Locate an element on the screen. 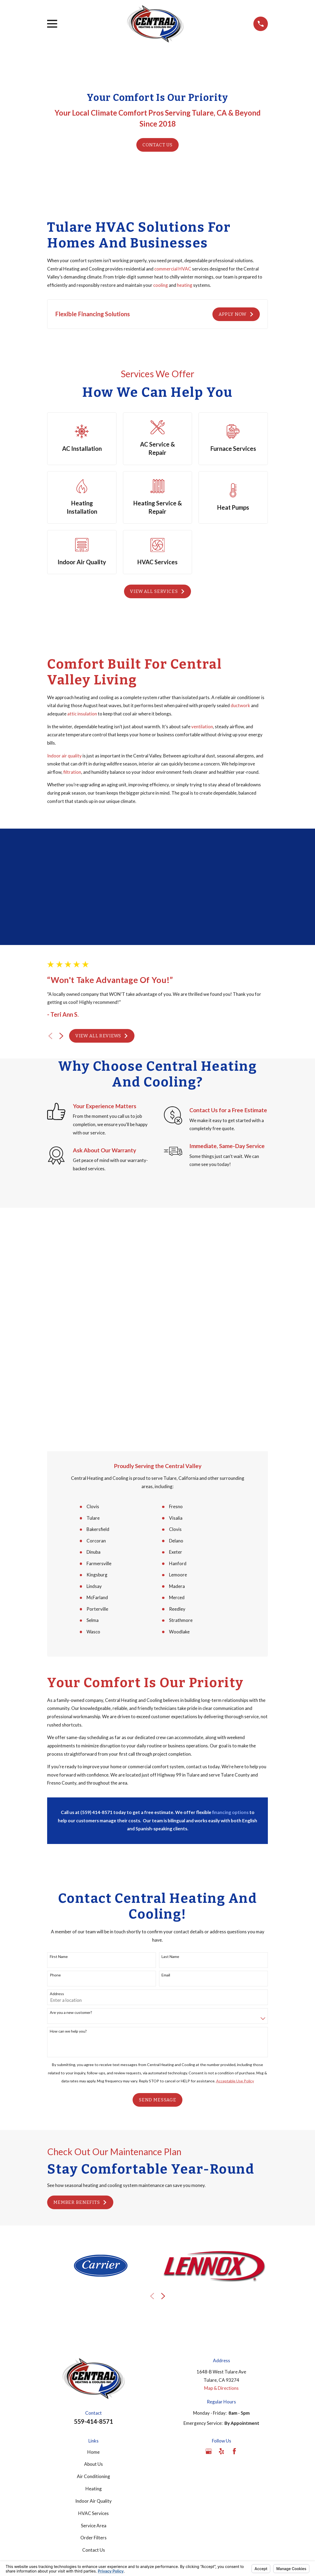 Image resolution: width=315 pixels, height=2576 pixels. ventilation is located at coordinates (202, 726).